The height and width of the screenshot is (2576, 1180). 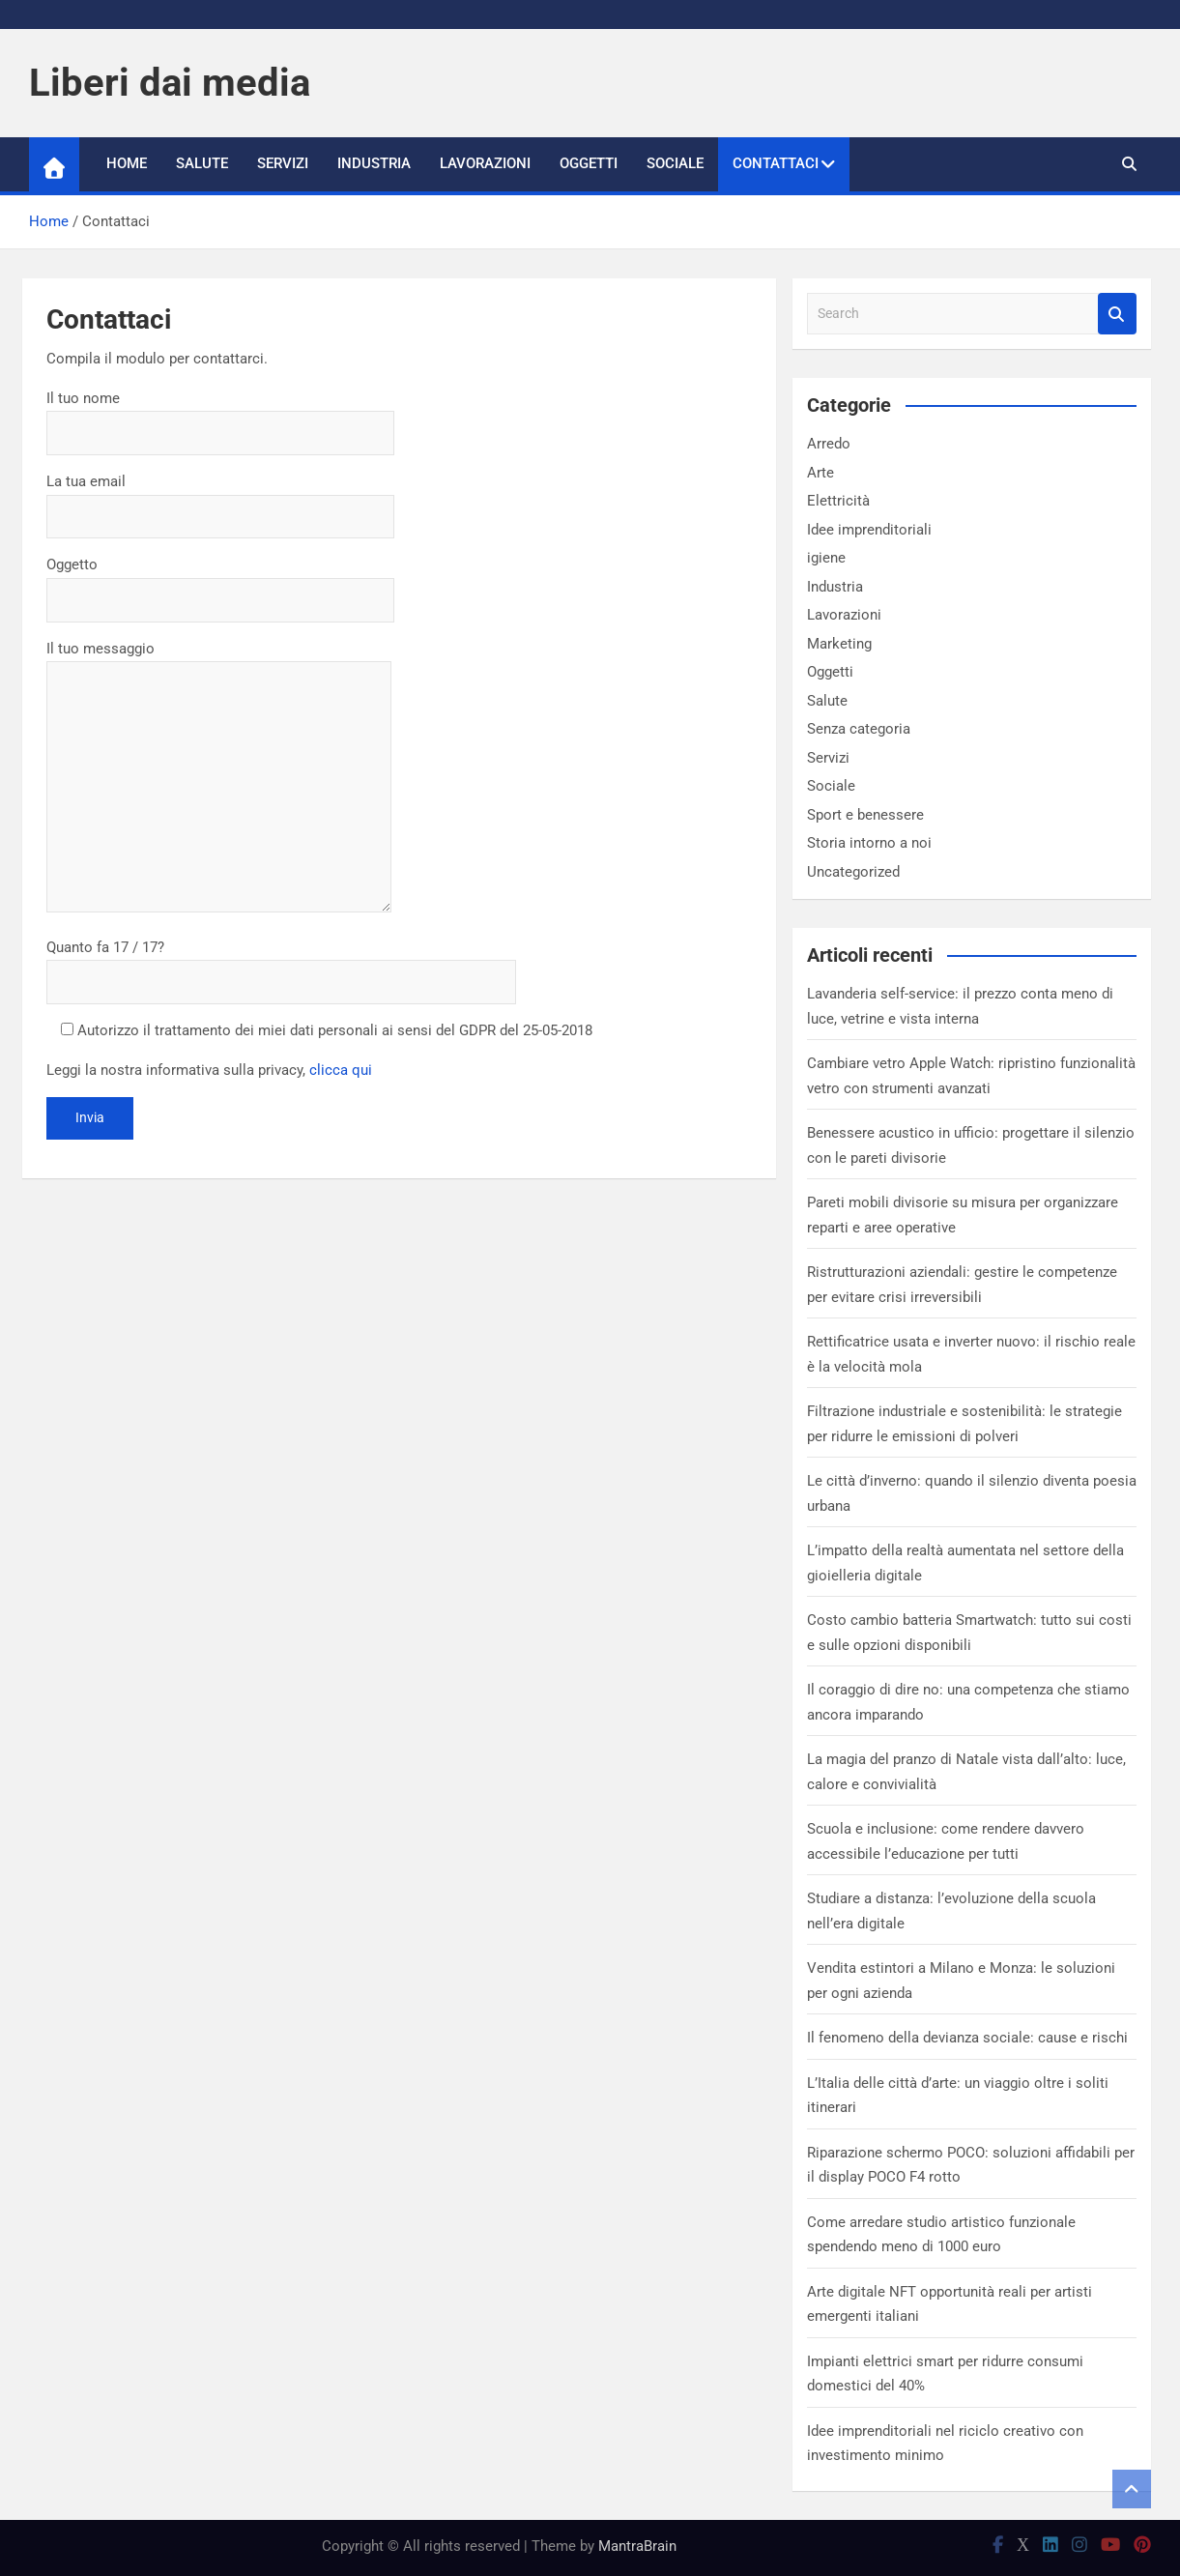 What do you see at coordinates (589, 163) in the screenshot?
I see `Oggetti` at bounding box center [589, 163].